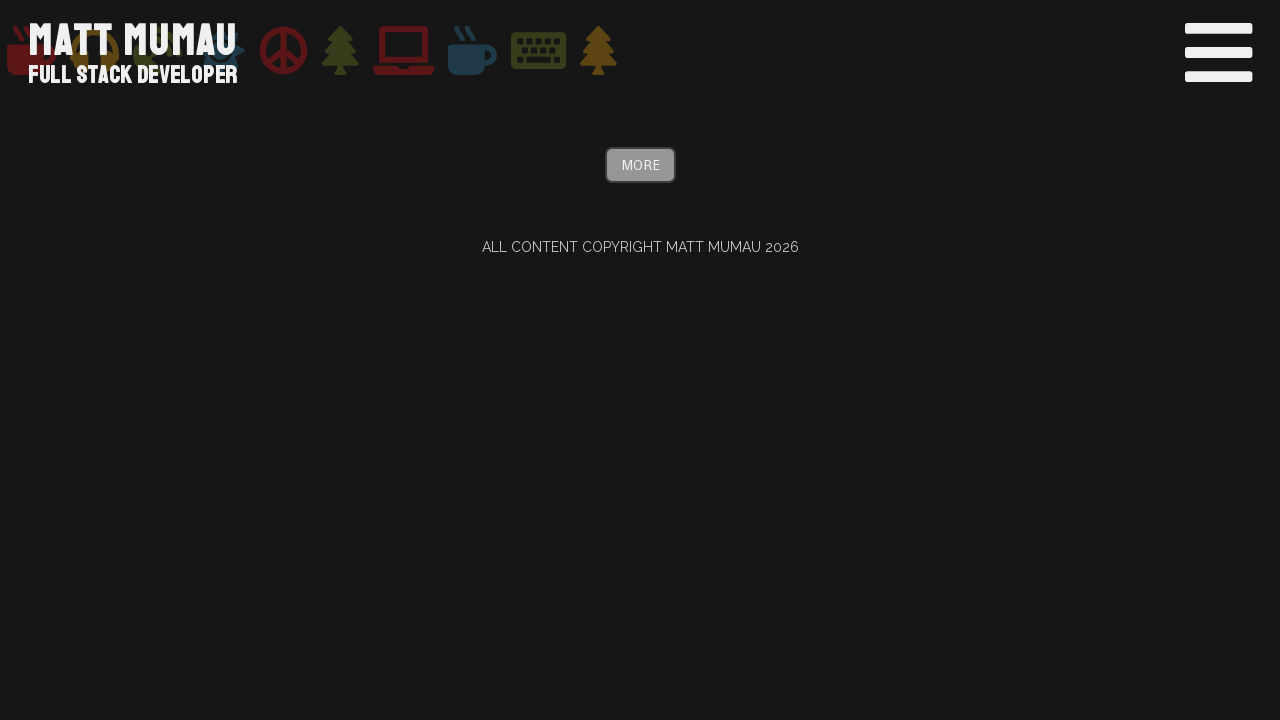  I want to click on Matt Mumau, so click(133, 41).